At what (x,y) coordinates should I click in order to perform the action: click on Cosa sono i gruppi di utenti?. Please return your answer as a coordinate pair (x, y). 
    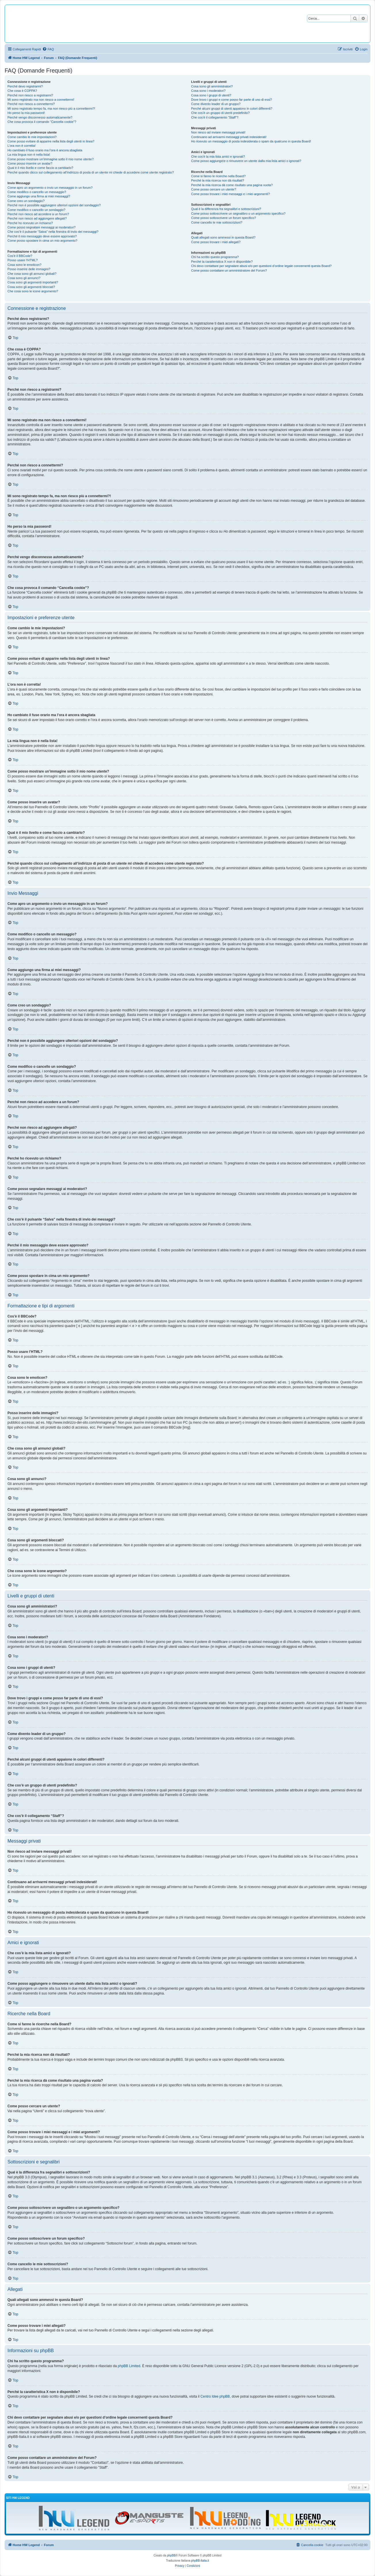
    Looking at the image, I should click on (211, 95).